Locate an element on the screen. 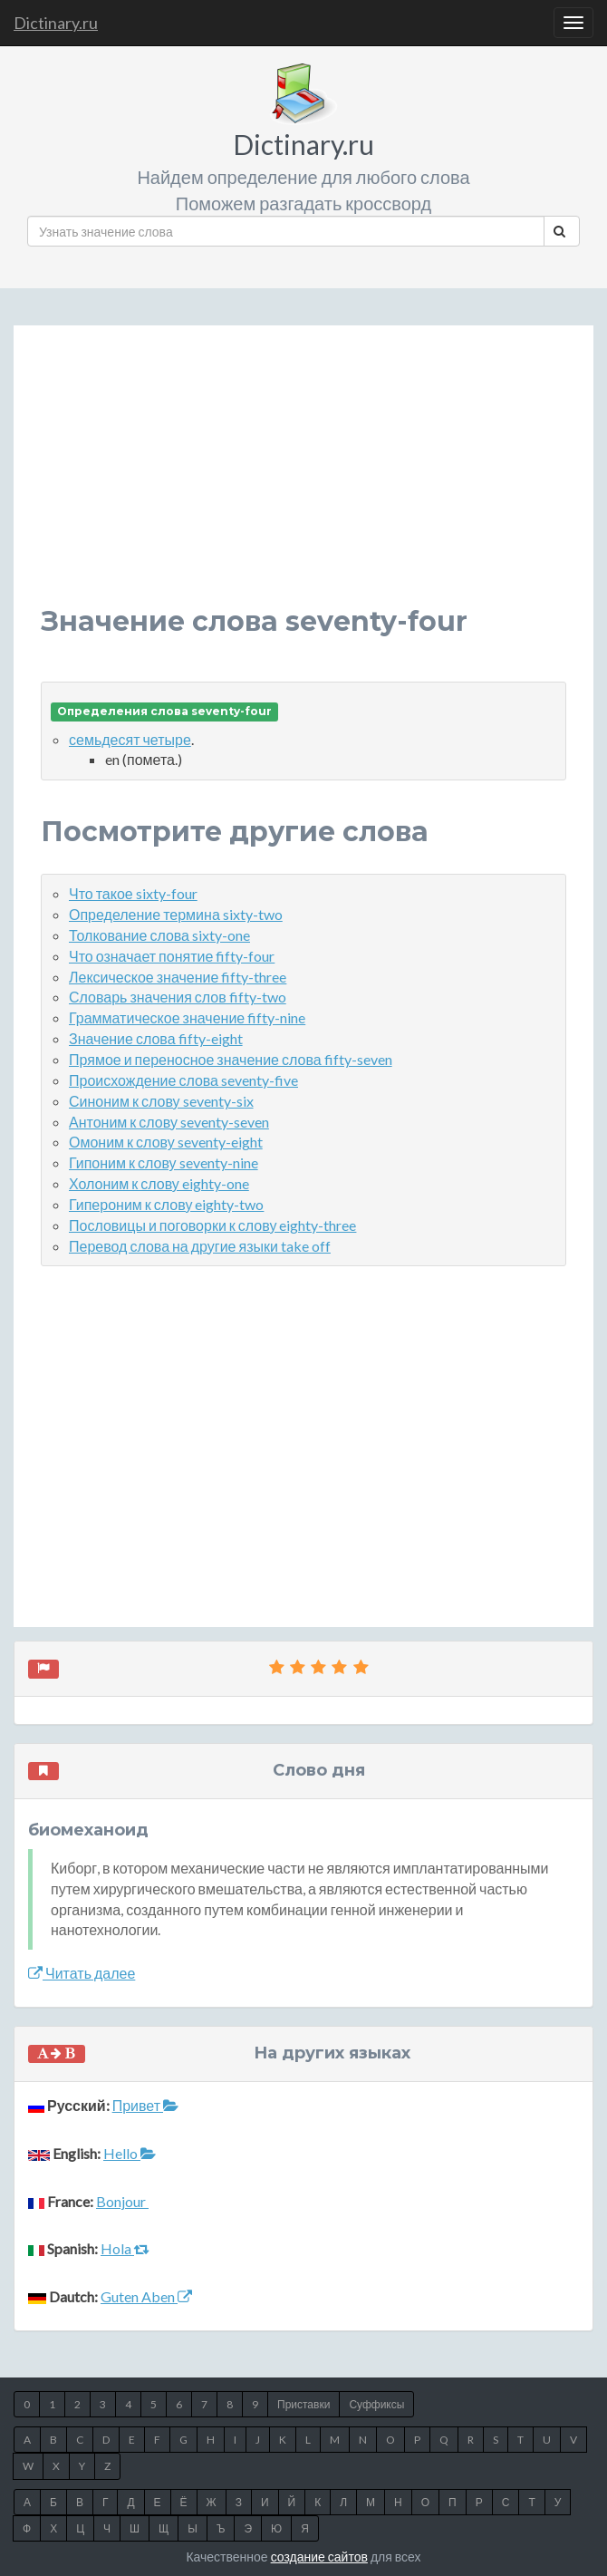 The image size is (607, 2576). Лексическое значение fifty-three is located at coordinates (177, 976).